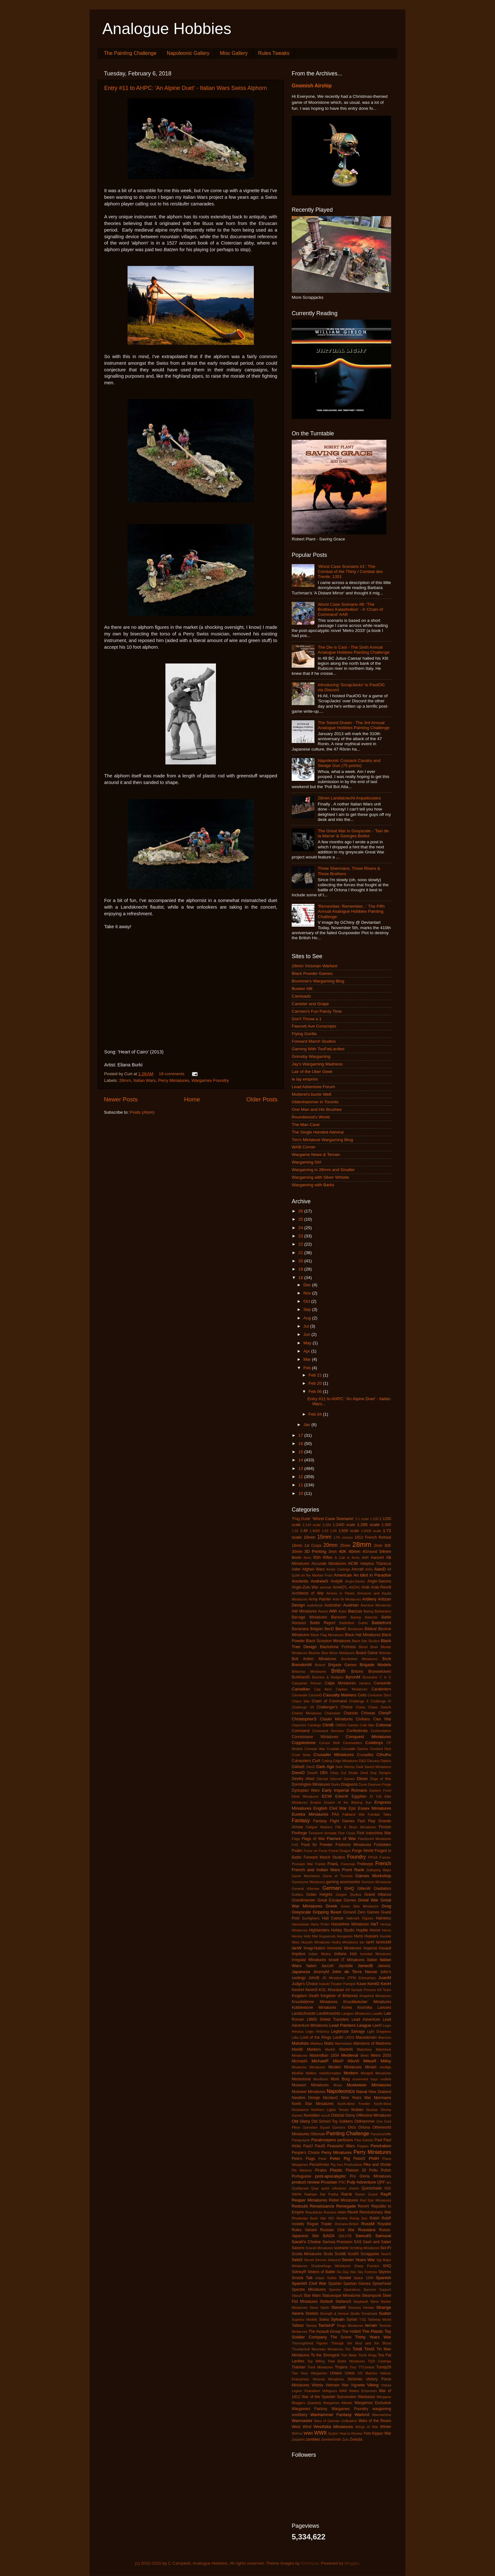 This screenshot has height=2576, width=495. Describe the element at coordinates (348, 1531) in the screenshot. I see `1:600 scale` at that location.